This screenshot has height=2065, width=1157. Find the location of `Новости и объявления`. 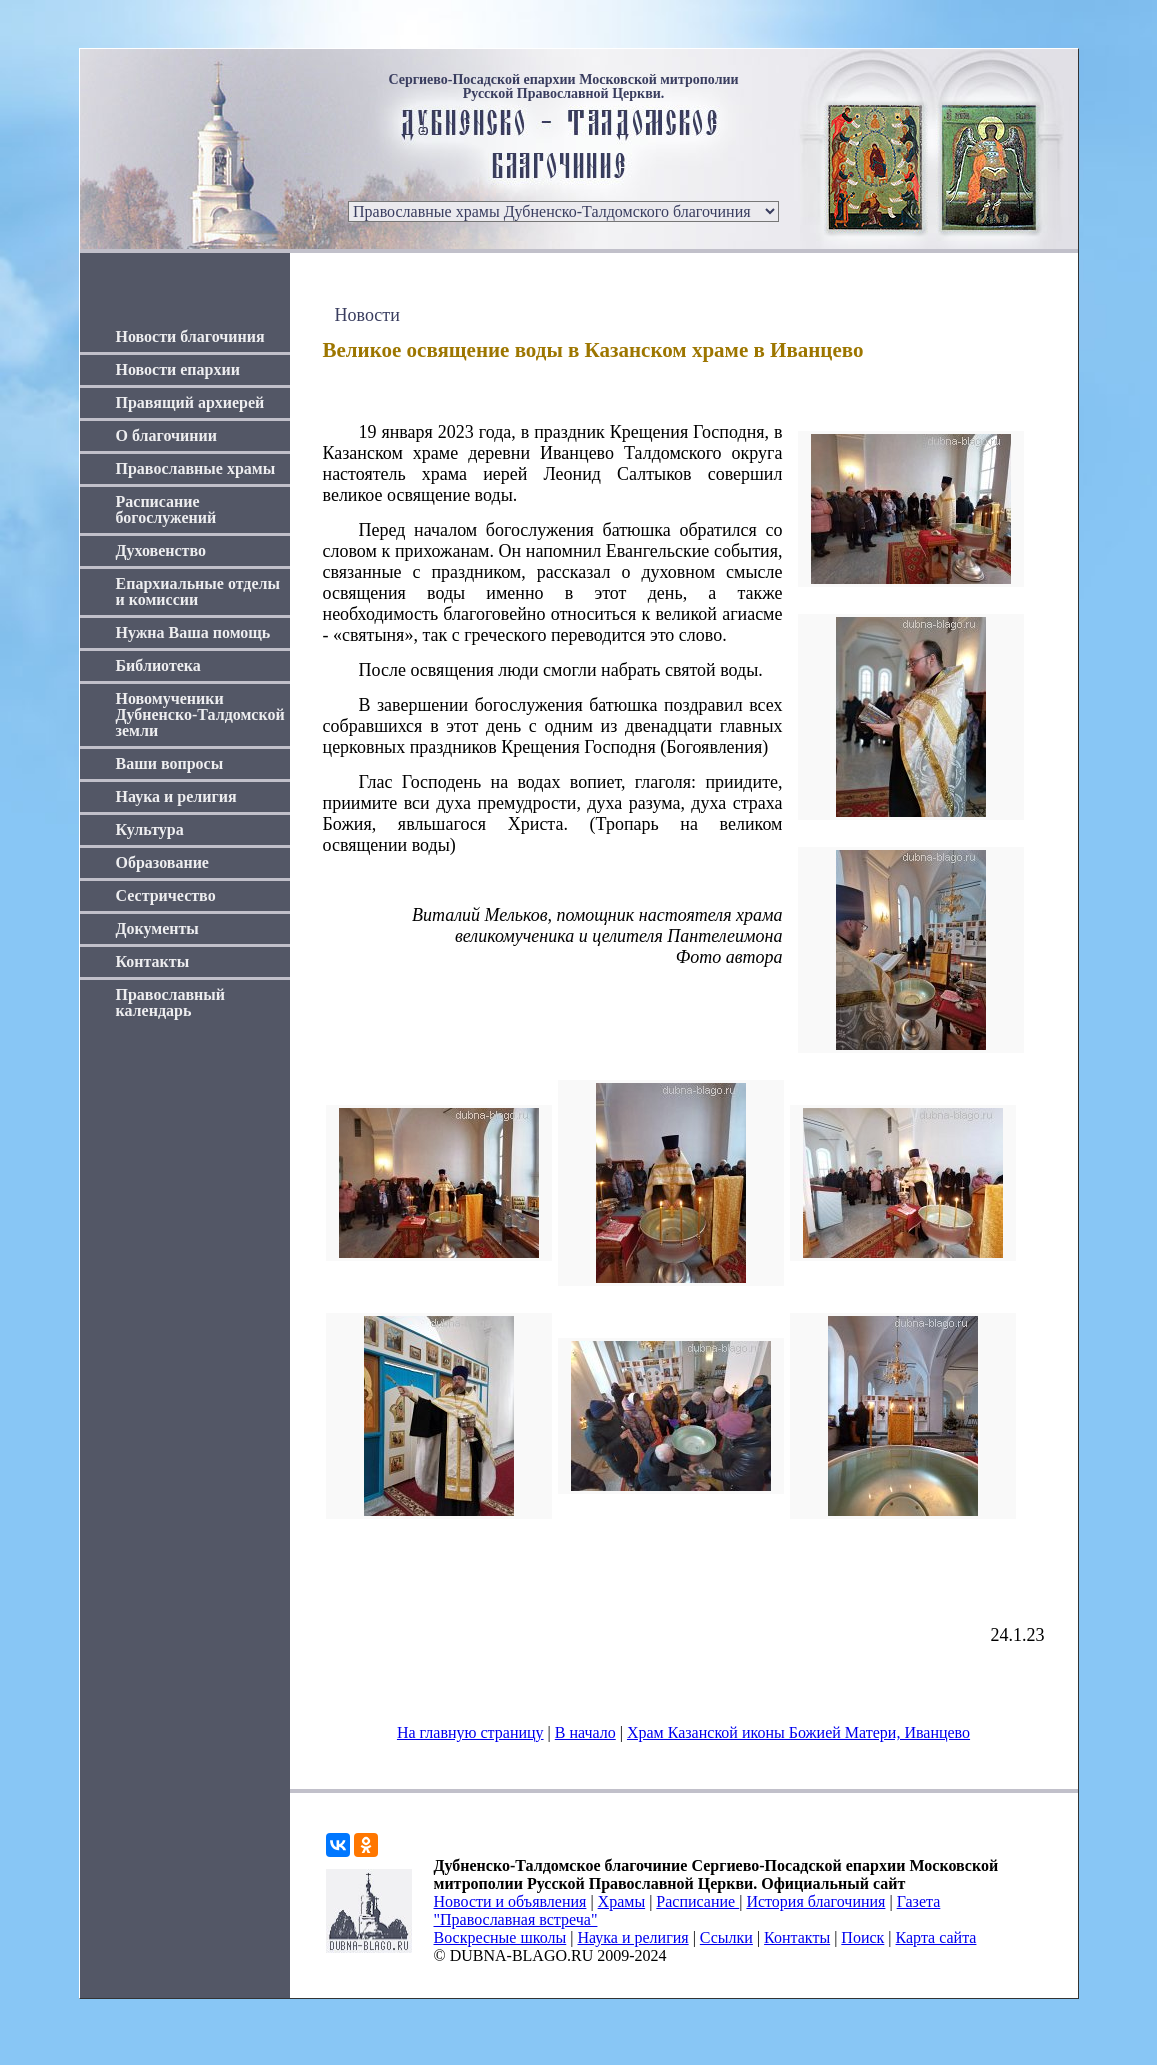

Новости и объявления is located at coordinates (510, 1901).